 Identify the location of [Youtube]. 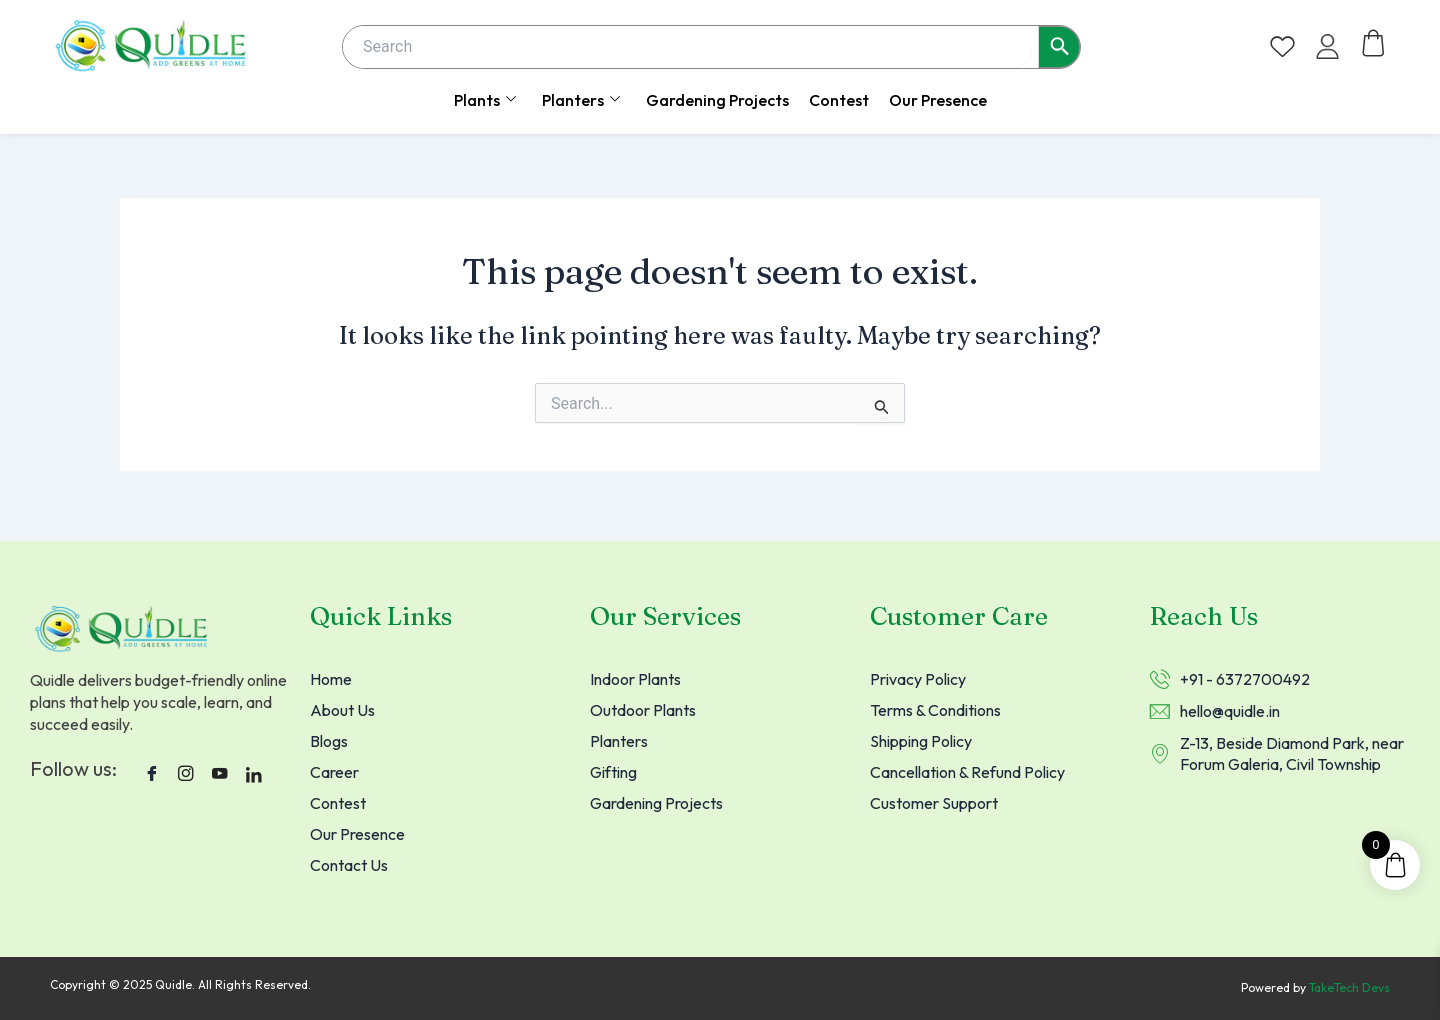
(220, 770).